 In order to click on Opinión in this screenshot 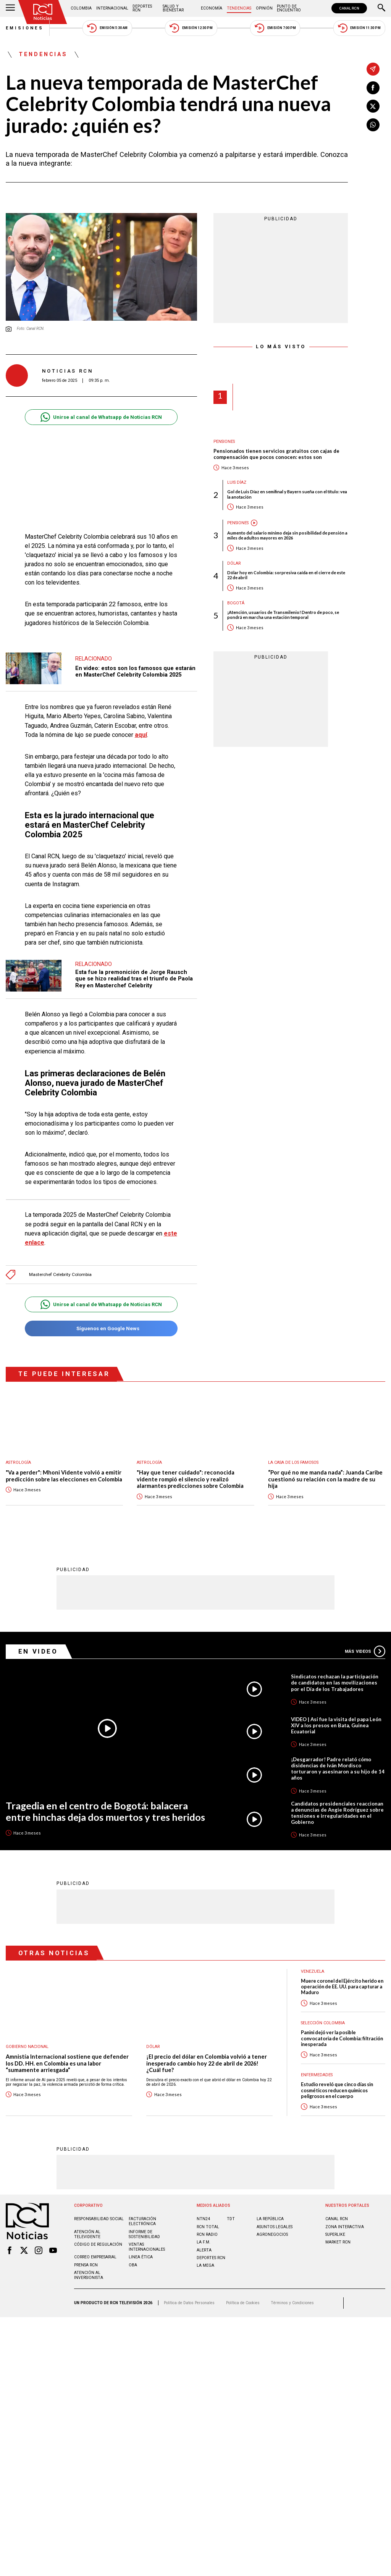, I will do `click(264, 8)`.